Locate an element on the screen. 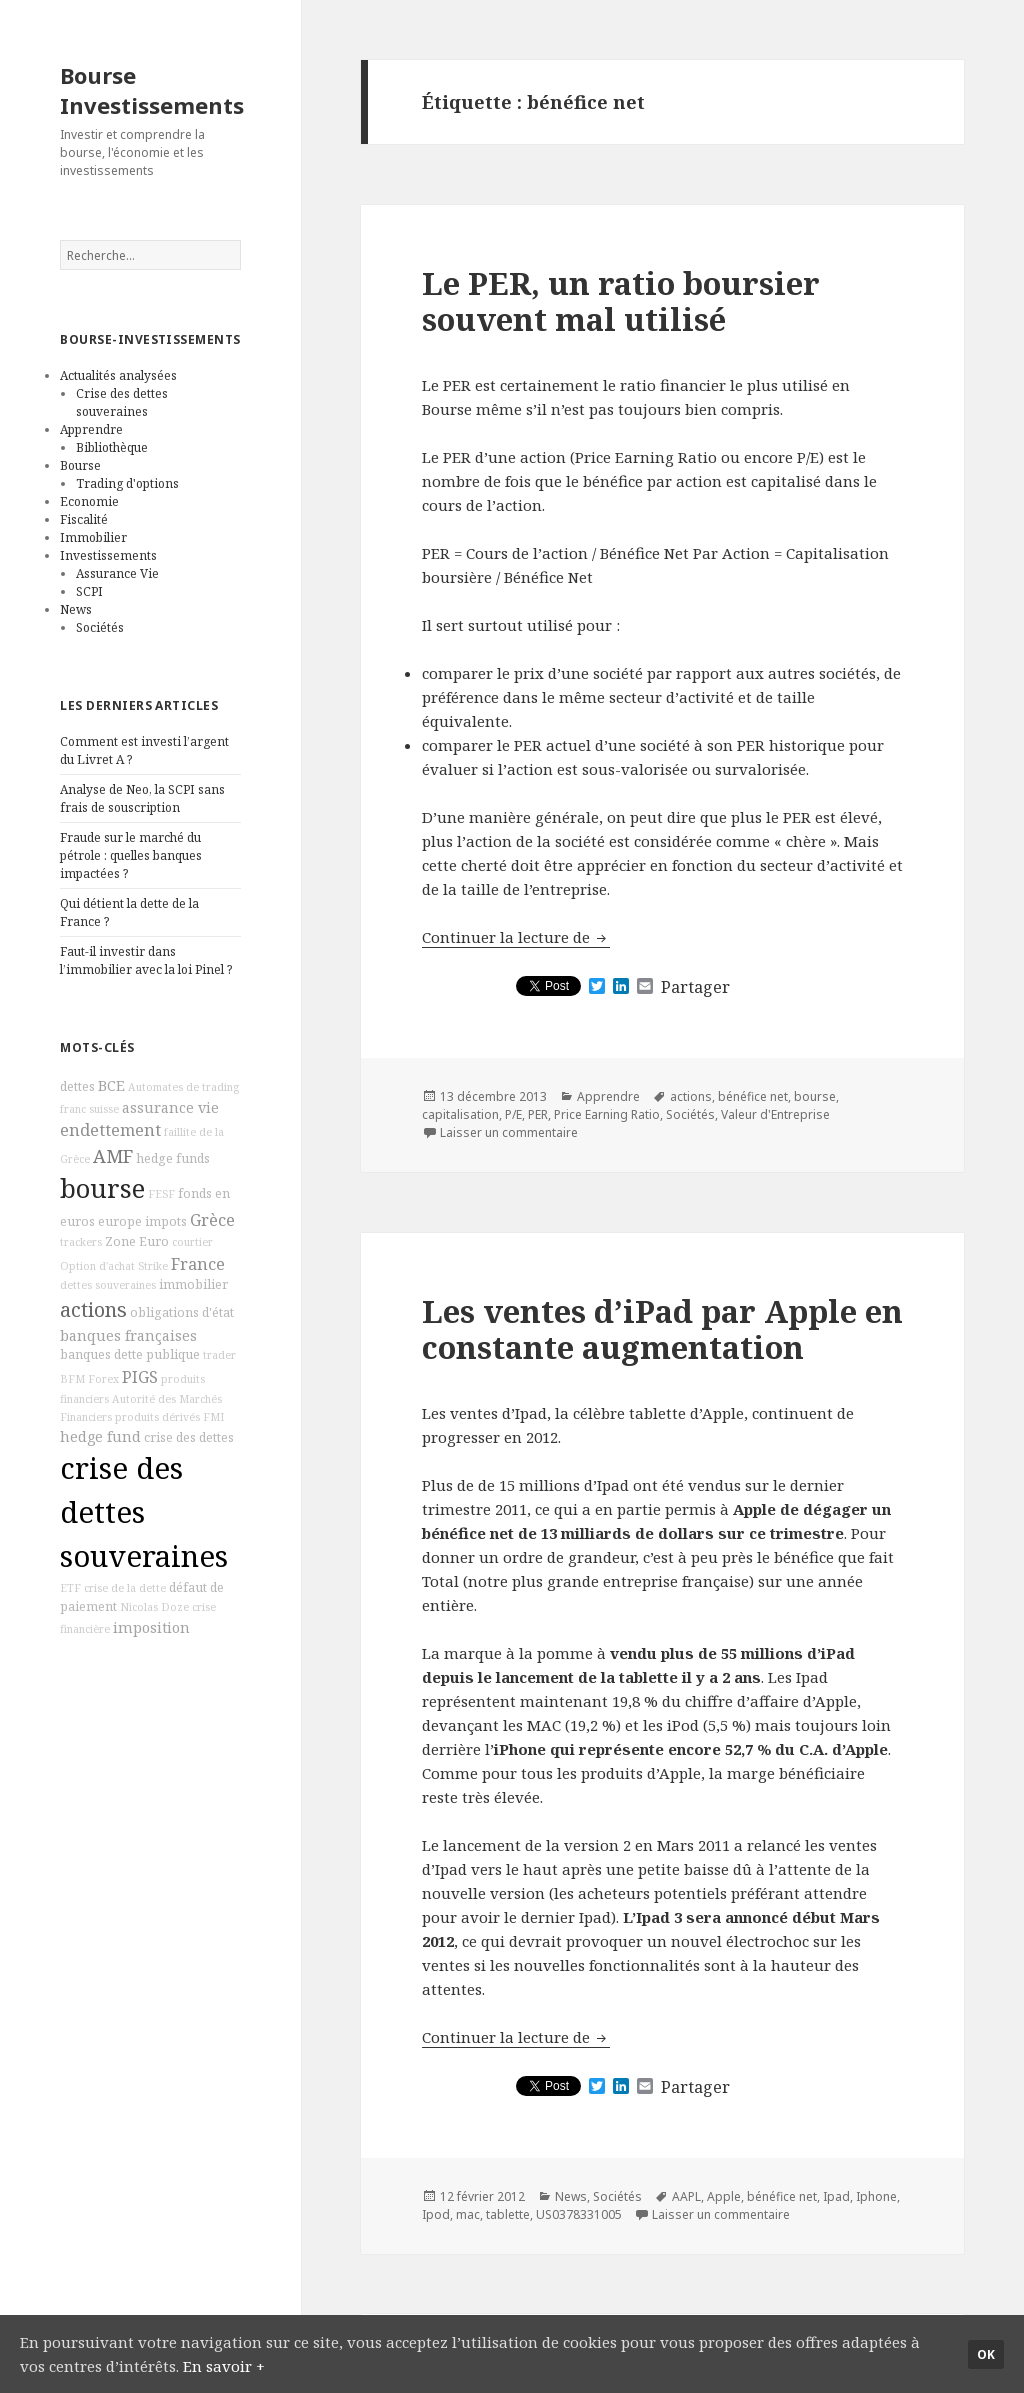 This screenshot has height=2393, width=1024. Immobilier is located at coordinates (93, 537).